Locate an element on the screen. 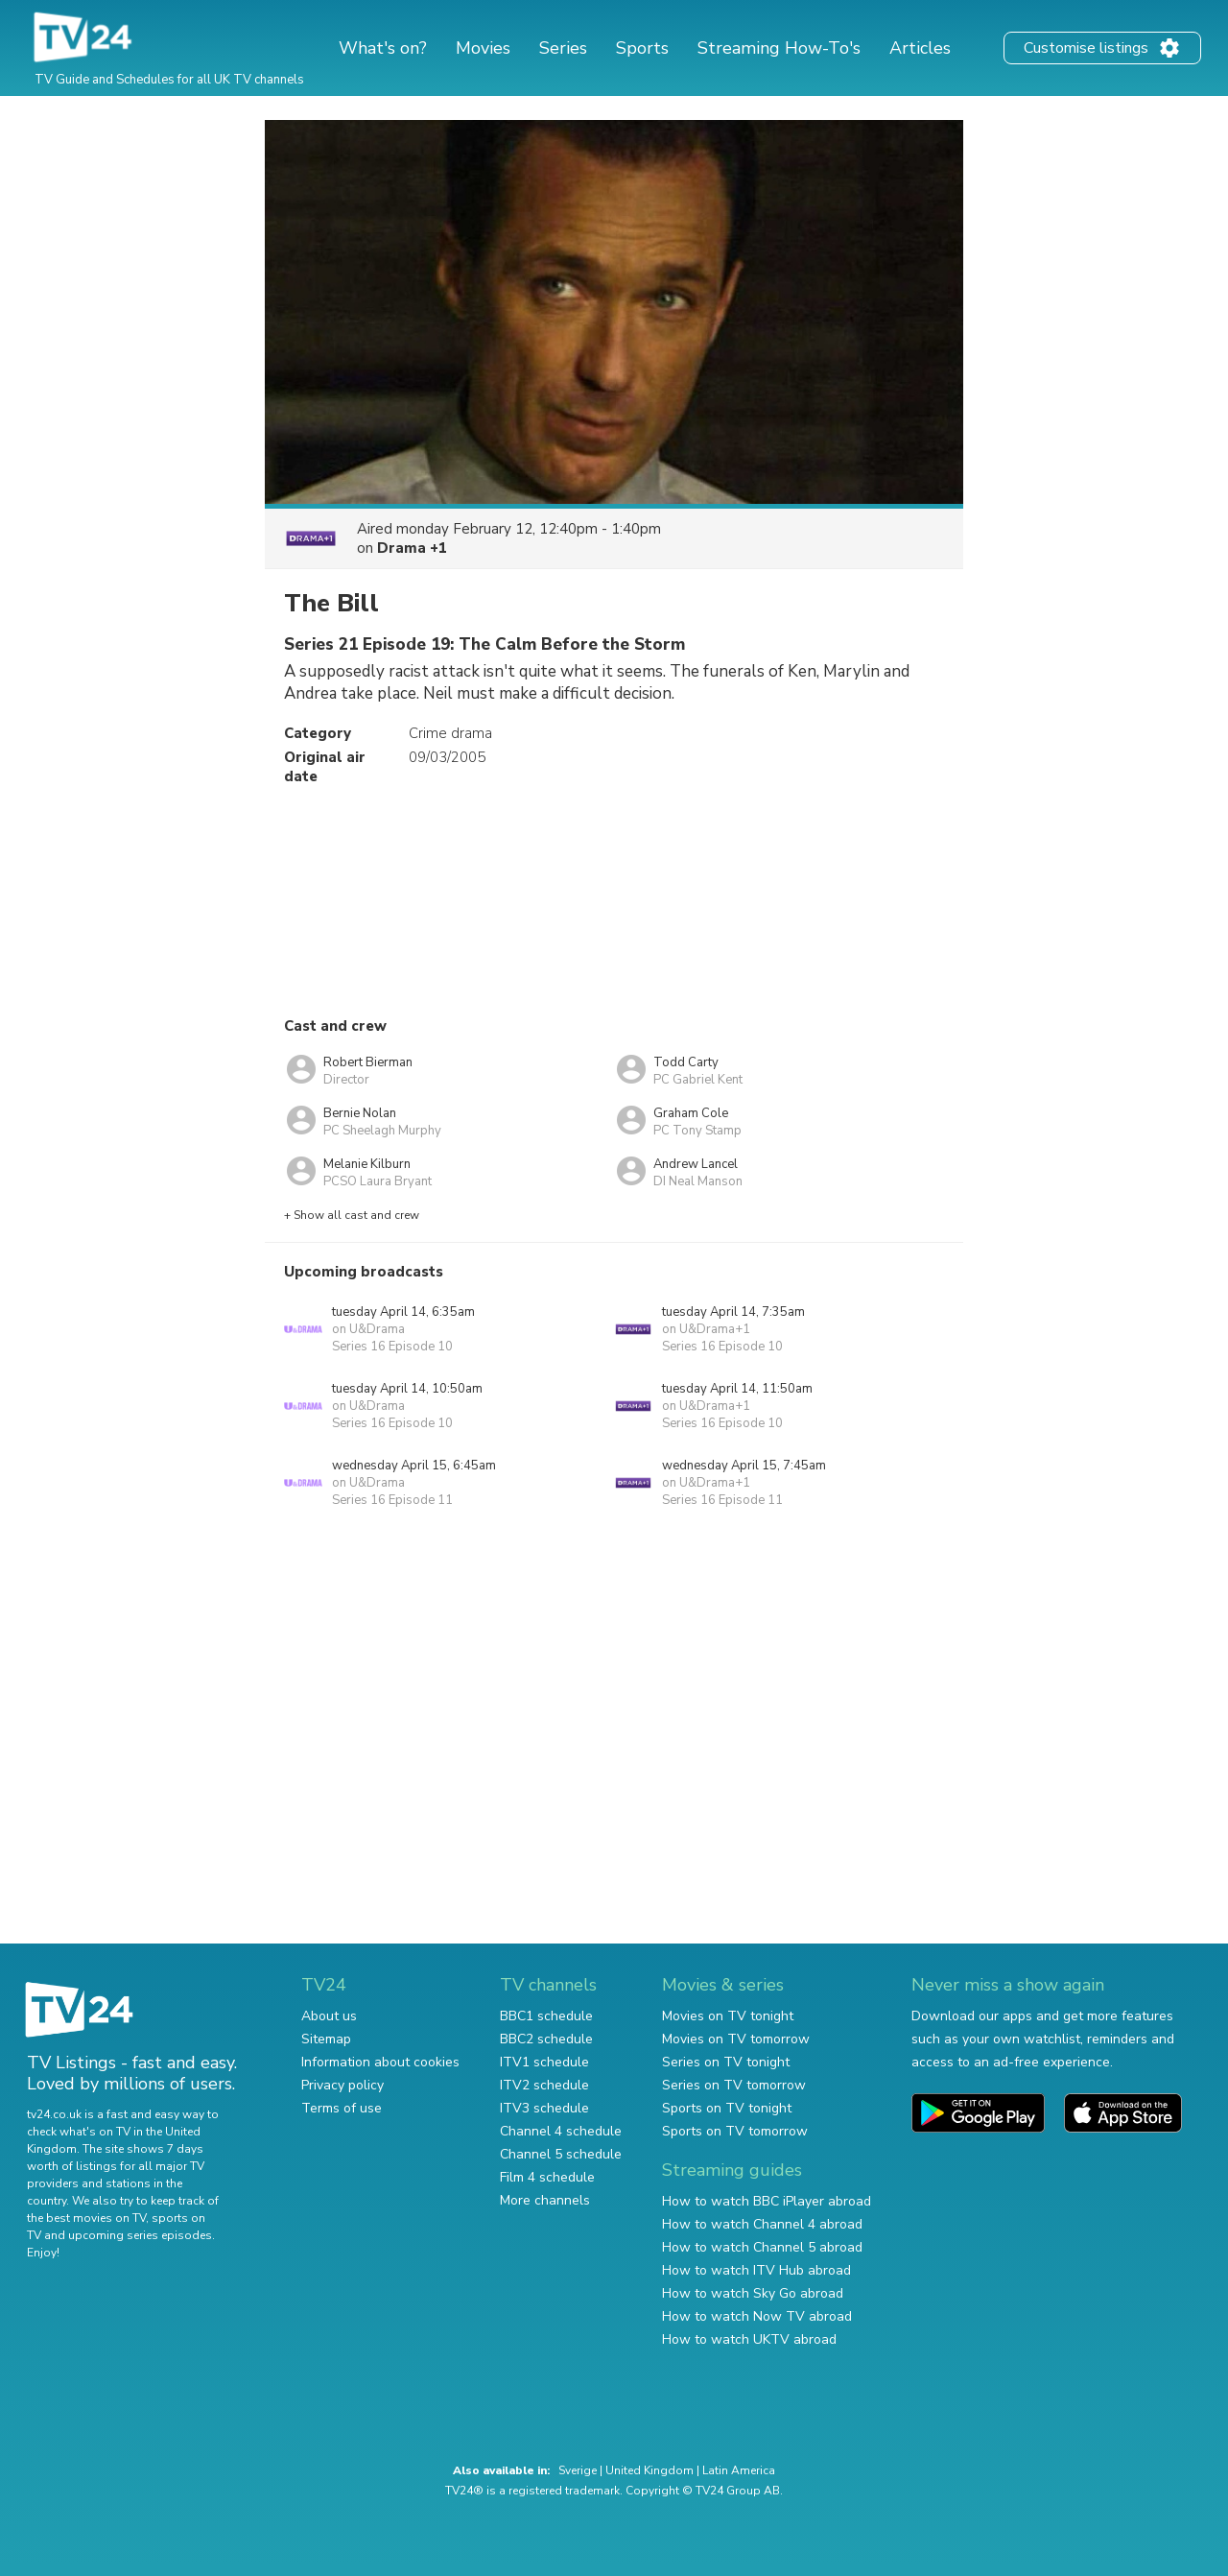 The width and height of the screenshot is (1228, 2576). Series on TV tomorrow is located at coordinates (734, 2085).